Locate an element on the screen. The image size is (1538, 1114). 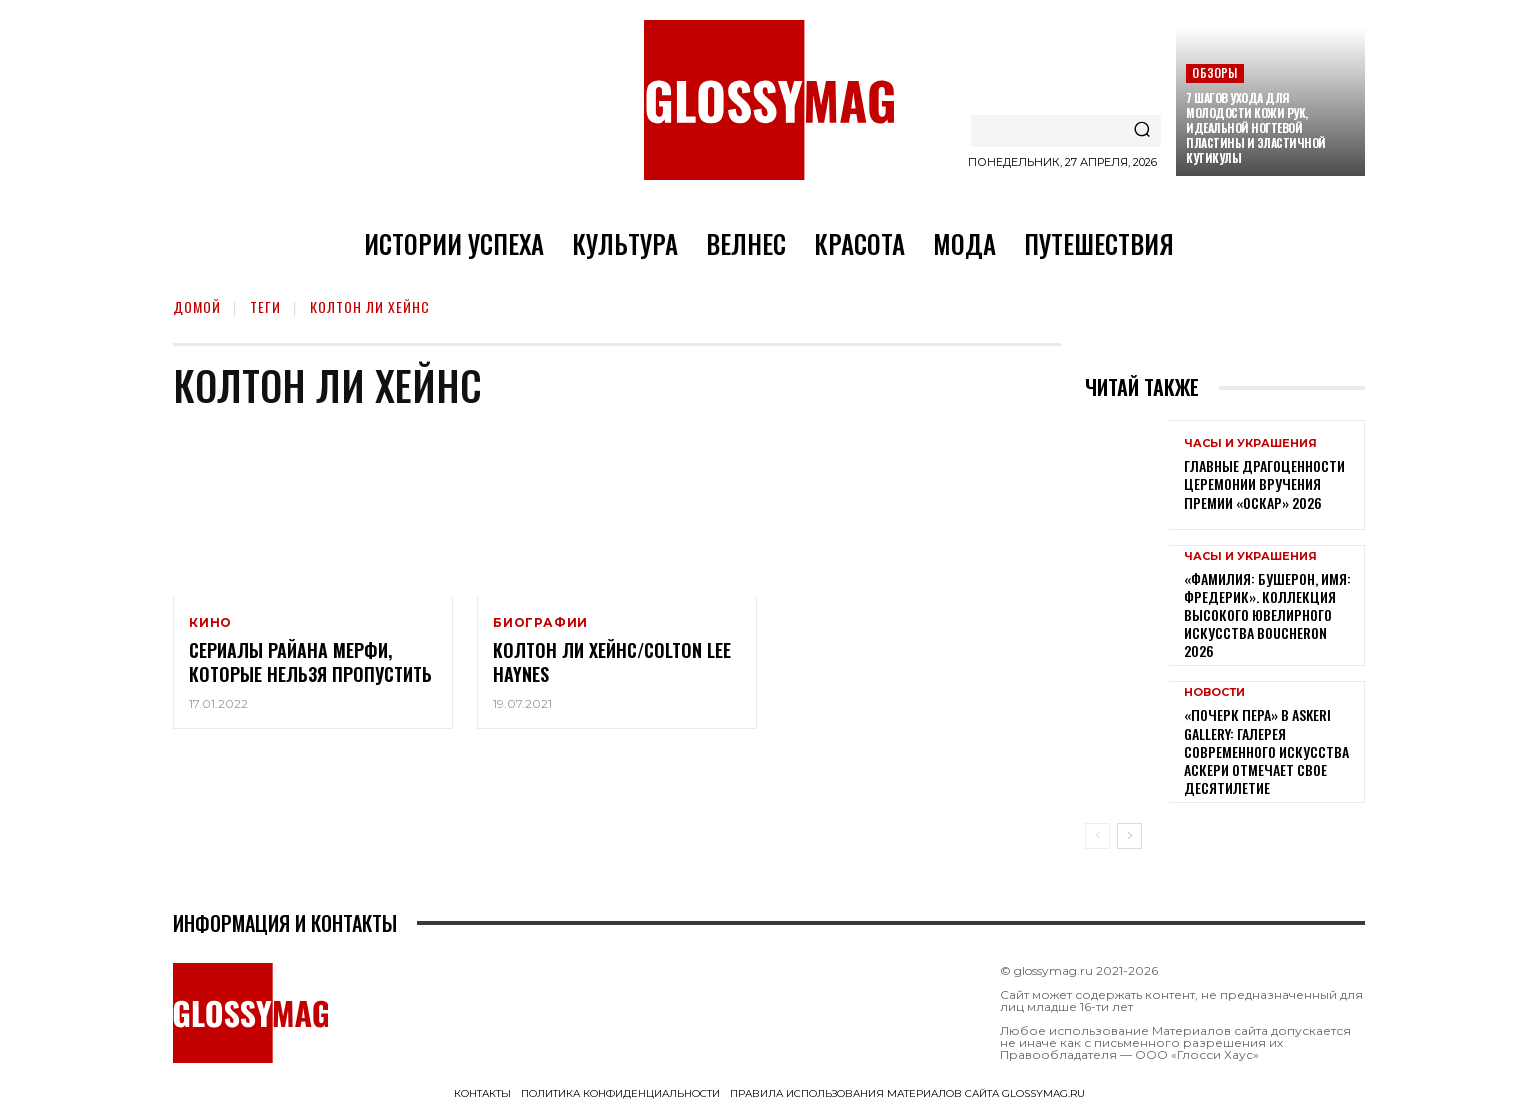
Сериалы Райана Мерфи, которые нельзя пропустить is located at coordinates (310, 661).